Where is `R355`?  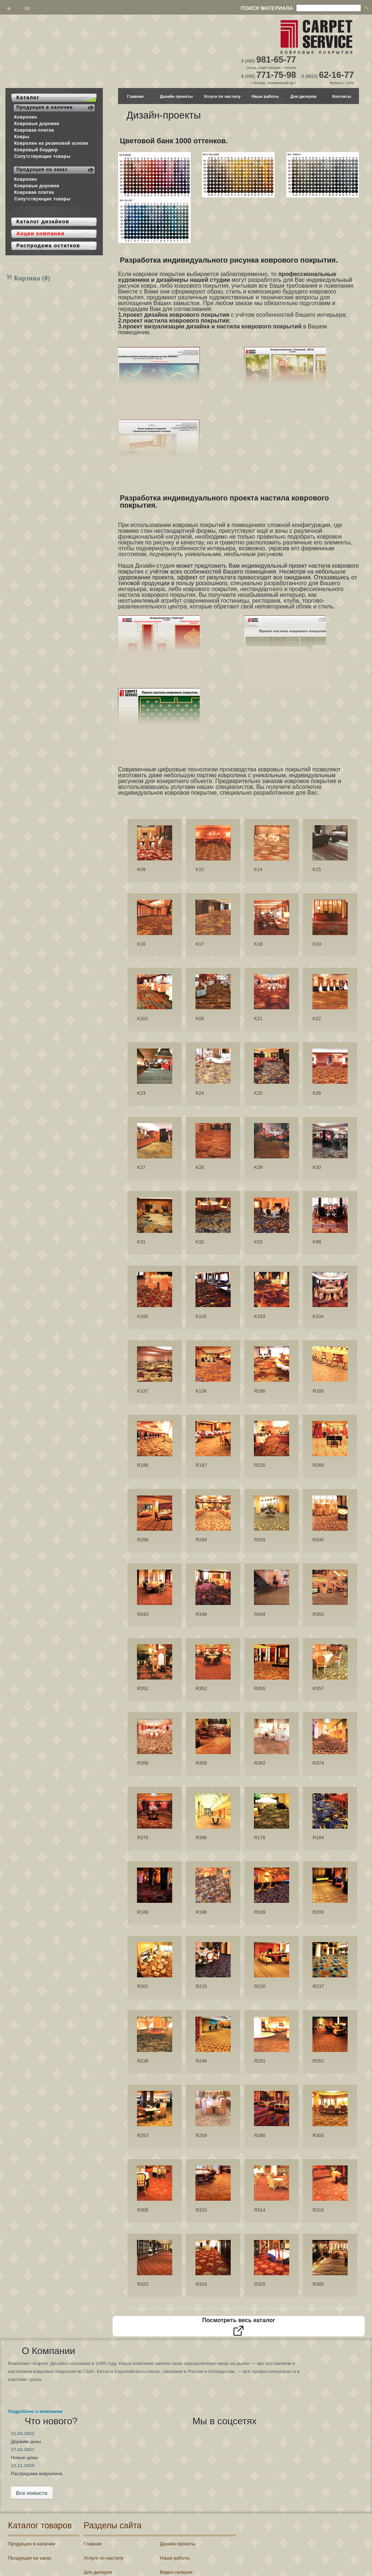 R355 is located at coordinates (259, 1688).